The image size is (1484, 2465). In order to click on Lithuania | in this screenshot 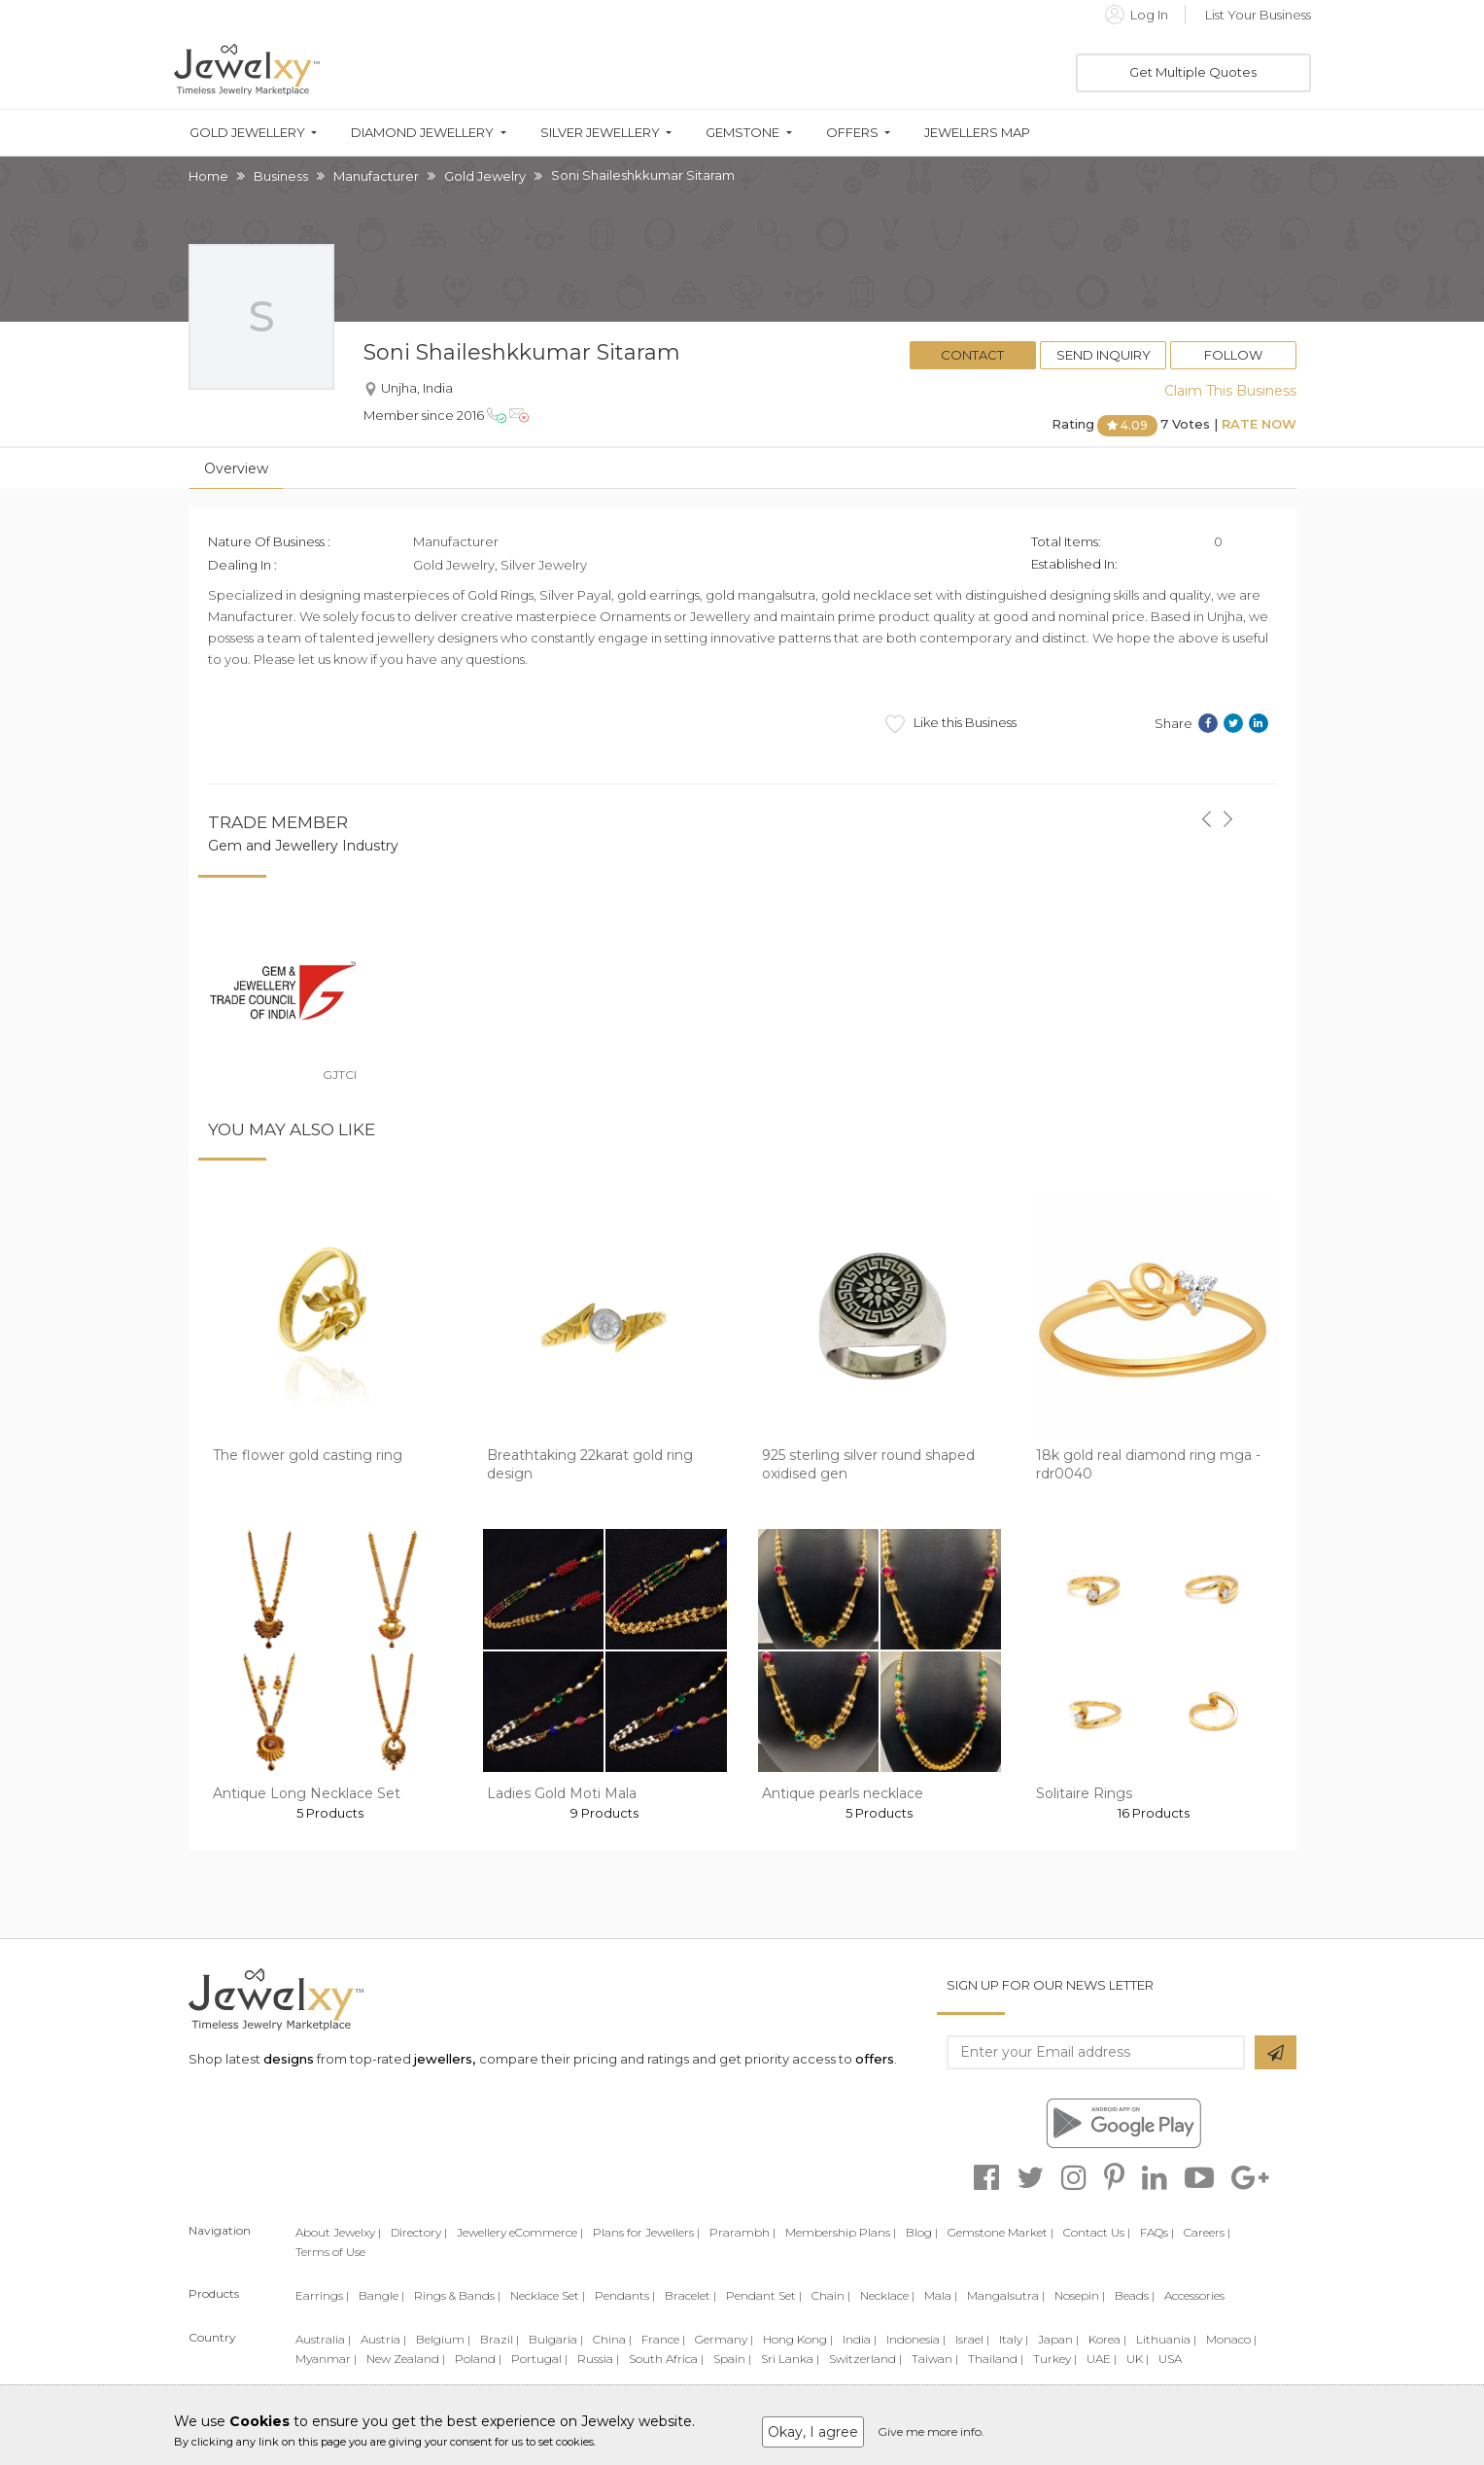, I will do `click(1166, 2339)`.